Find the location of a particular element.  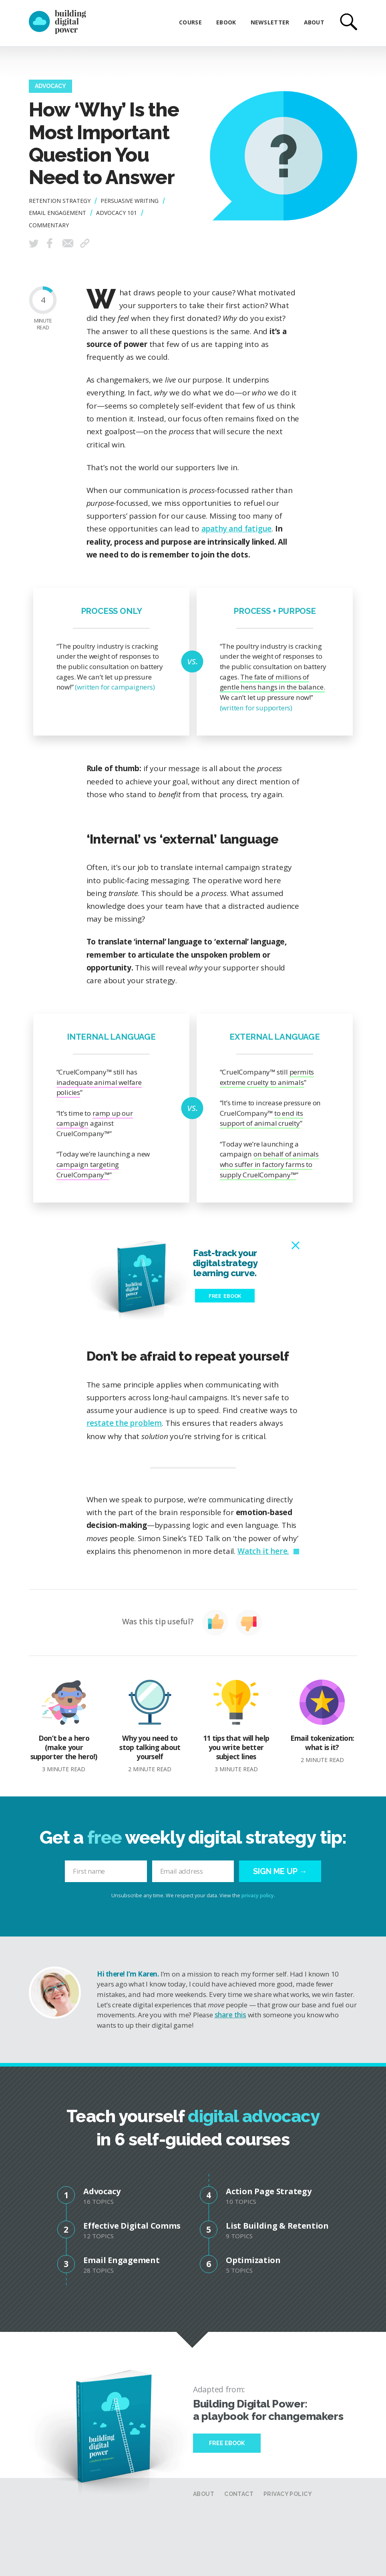

Commentary is located at coordinates (49, 225).